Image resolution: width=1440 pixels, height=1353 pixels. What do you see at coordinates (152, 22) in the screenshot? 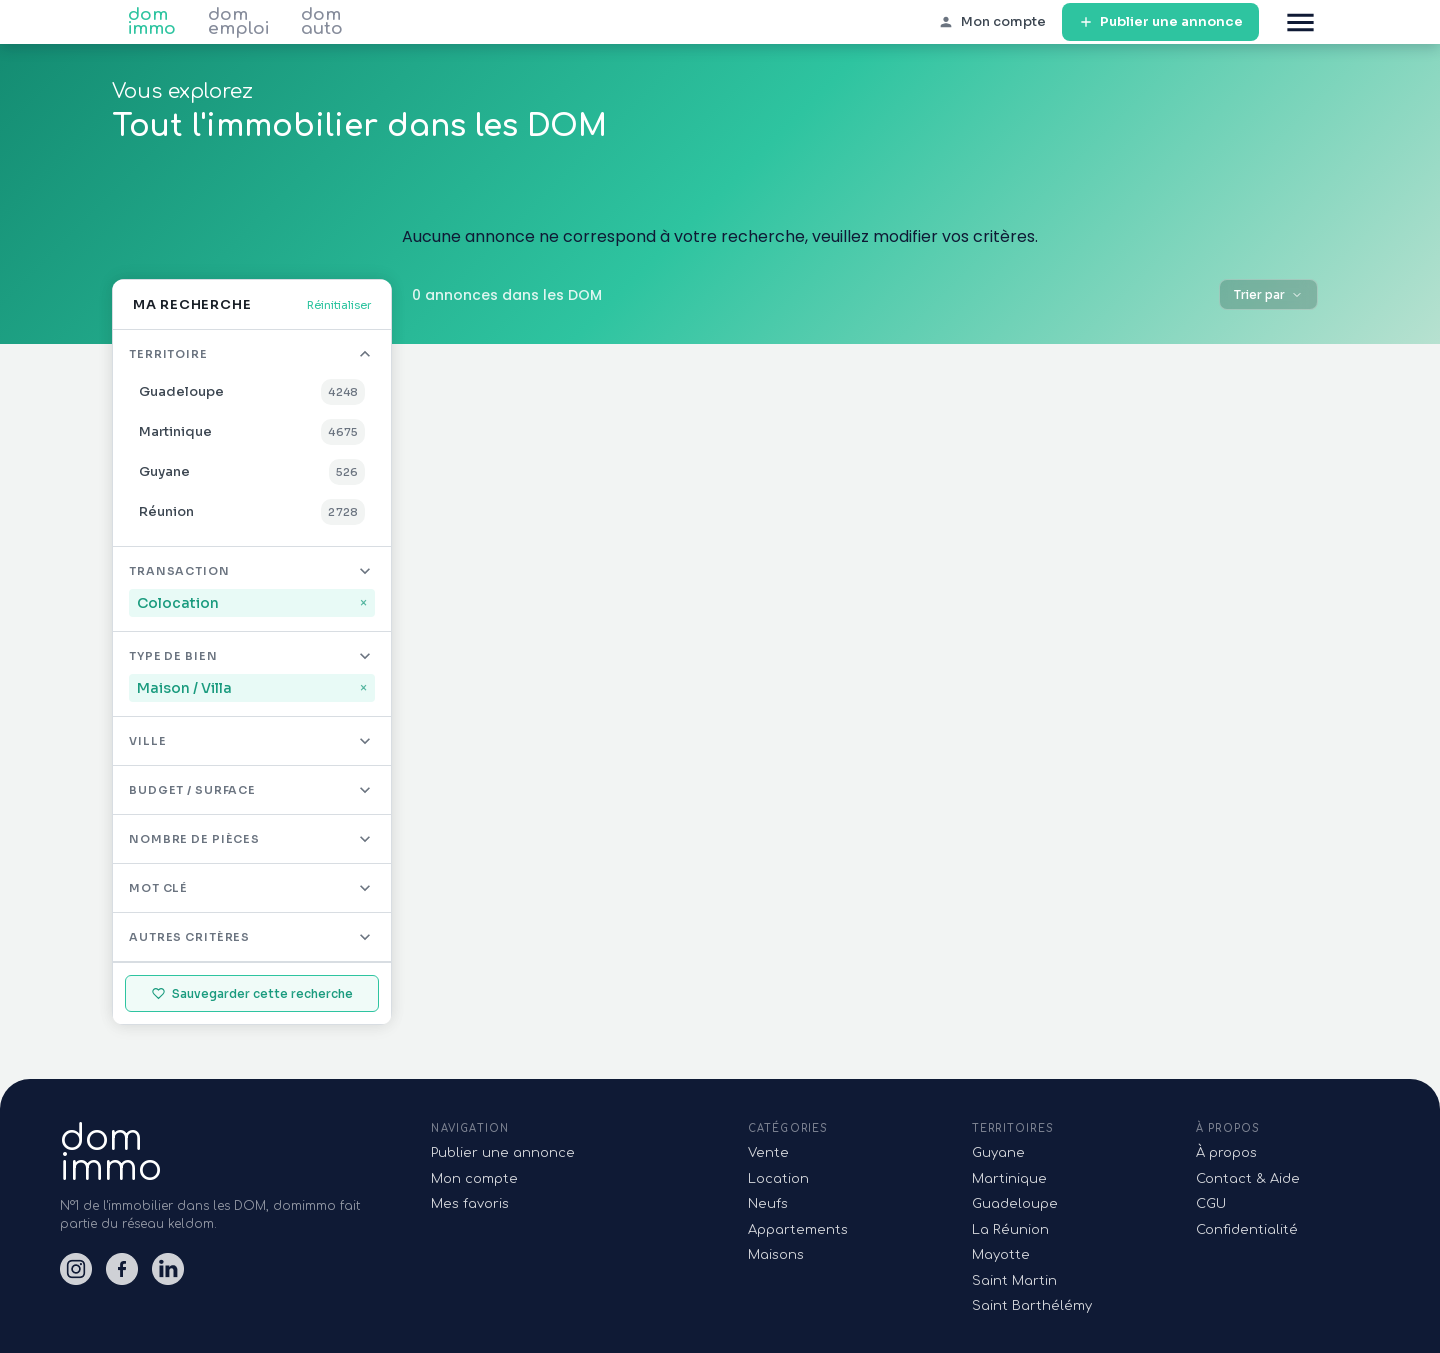
I see `dom immo` at bounding box center [152, 22].